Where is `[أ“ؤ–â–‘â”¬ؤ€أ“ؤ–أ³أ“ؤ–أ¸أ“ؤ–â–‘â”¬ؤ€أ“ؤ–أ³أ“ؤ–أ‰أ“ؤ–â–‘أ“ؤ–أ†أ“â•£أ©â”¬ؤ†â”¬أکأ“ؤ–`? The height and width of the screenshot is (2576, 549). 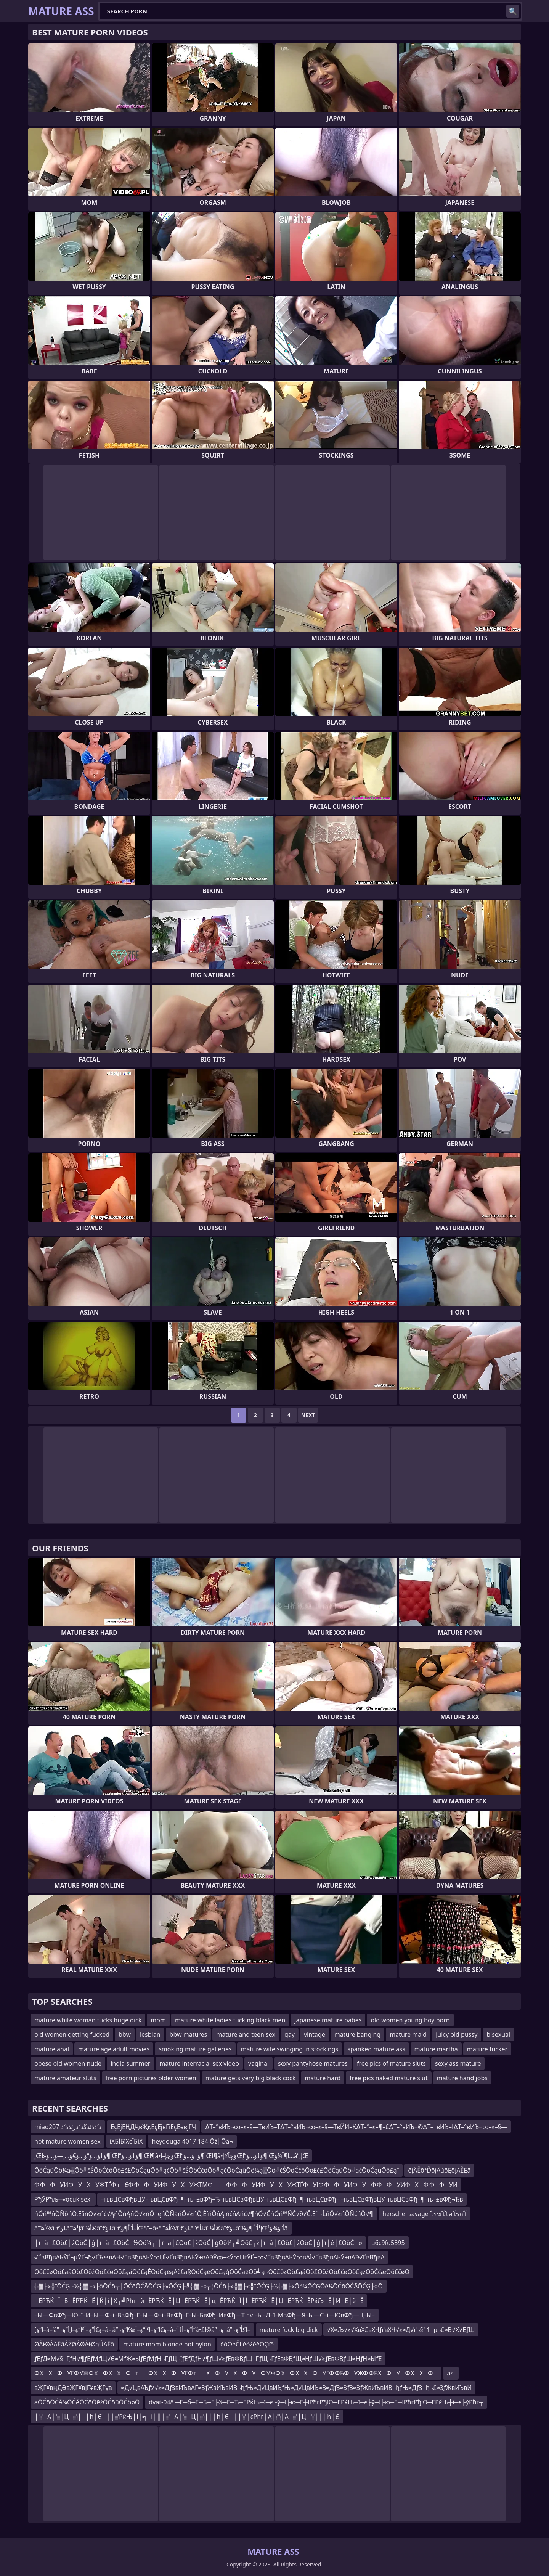
[أ“ؤ–â–‘â”¬ؤ€أ“ؤ–أ³أ“ؤ–أ¸أ“ؤ–â–‘â”¬ؤ€أ“ؤ–أ³أ“ؤ–أ‰أ“ؤ–â–‘أ“ؤ–أ†أ“â•£أ©â”¬ؤ†â”¬أکأ“ؤ– is located at coordinates (142, 2329).